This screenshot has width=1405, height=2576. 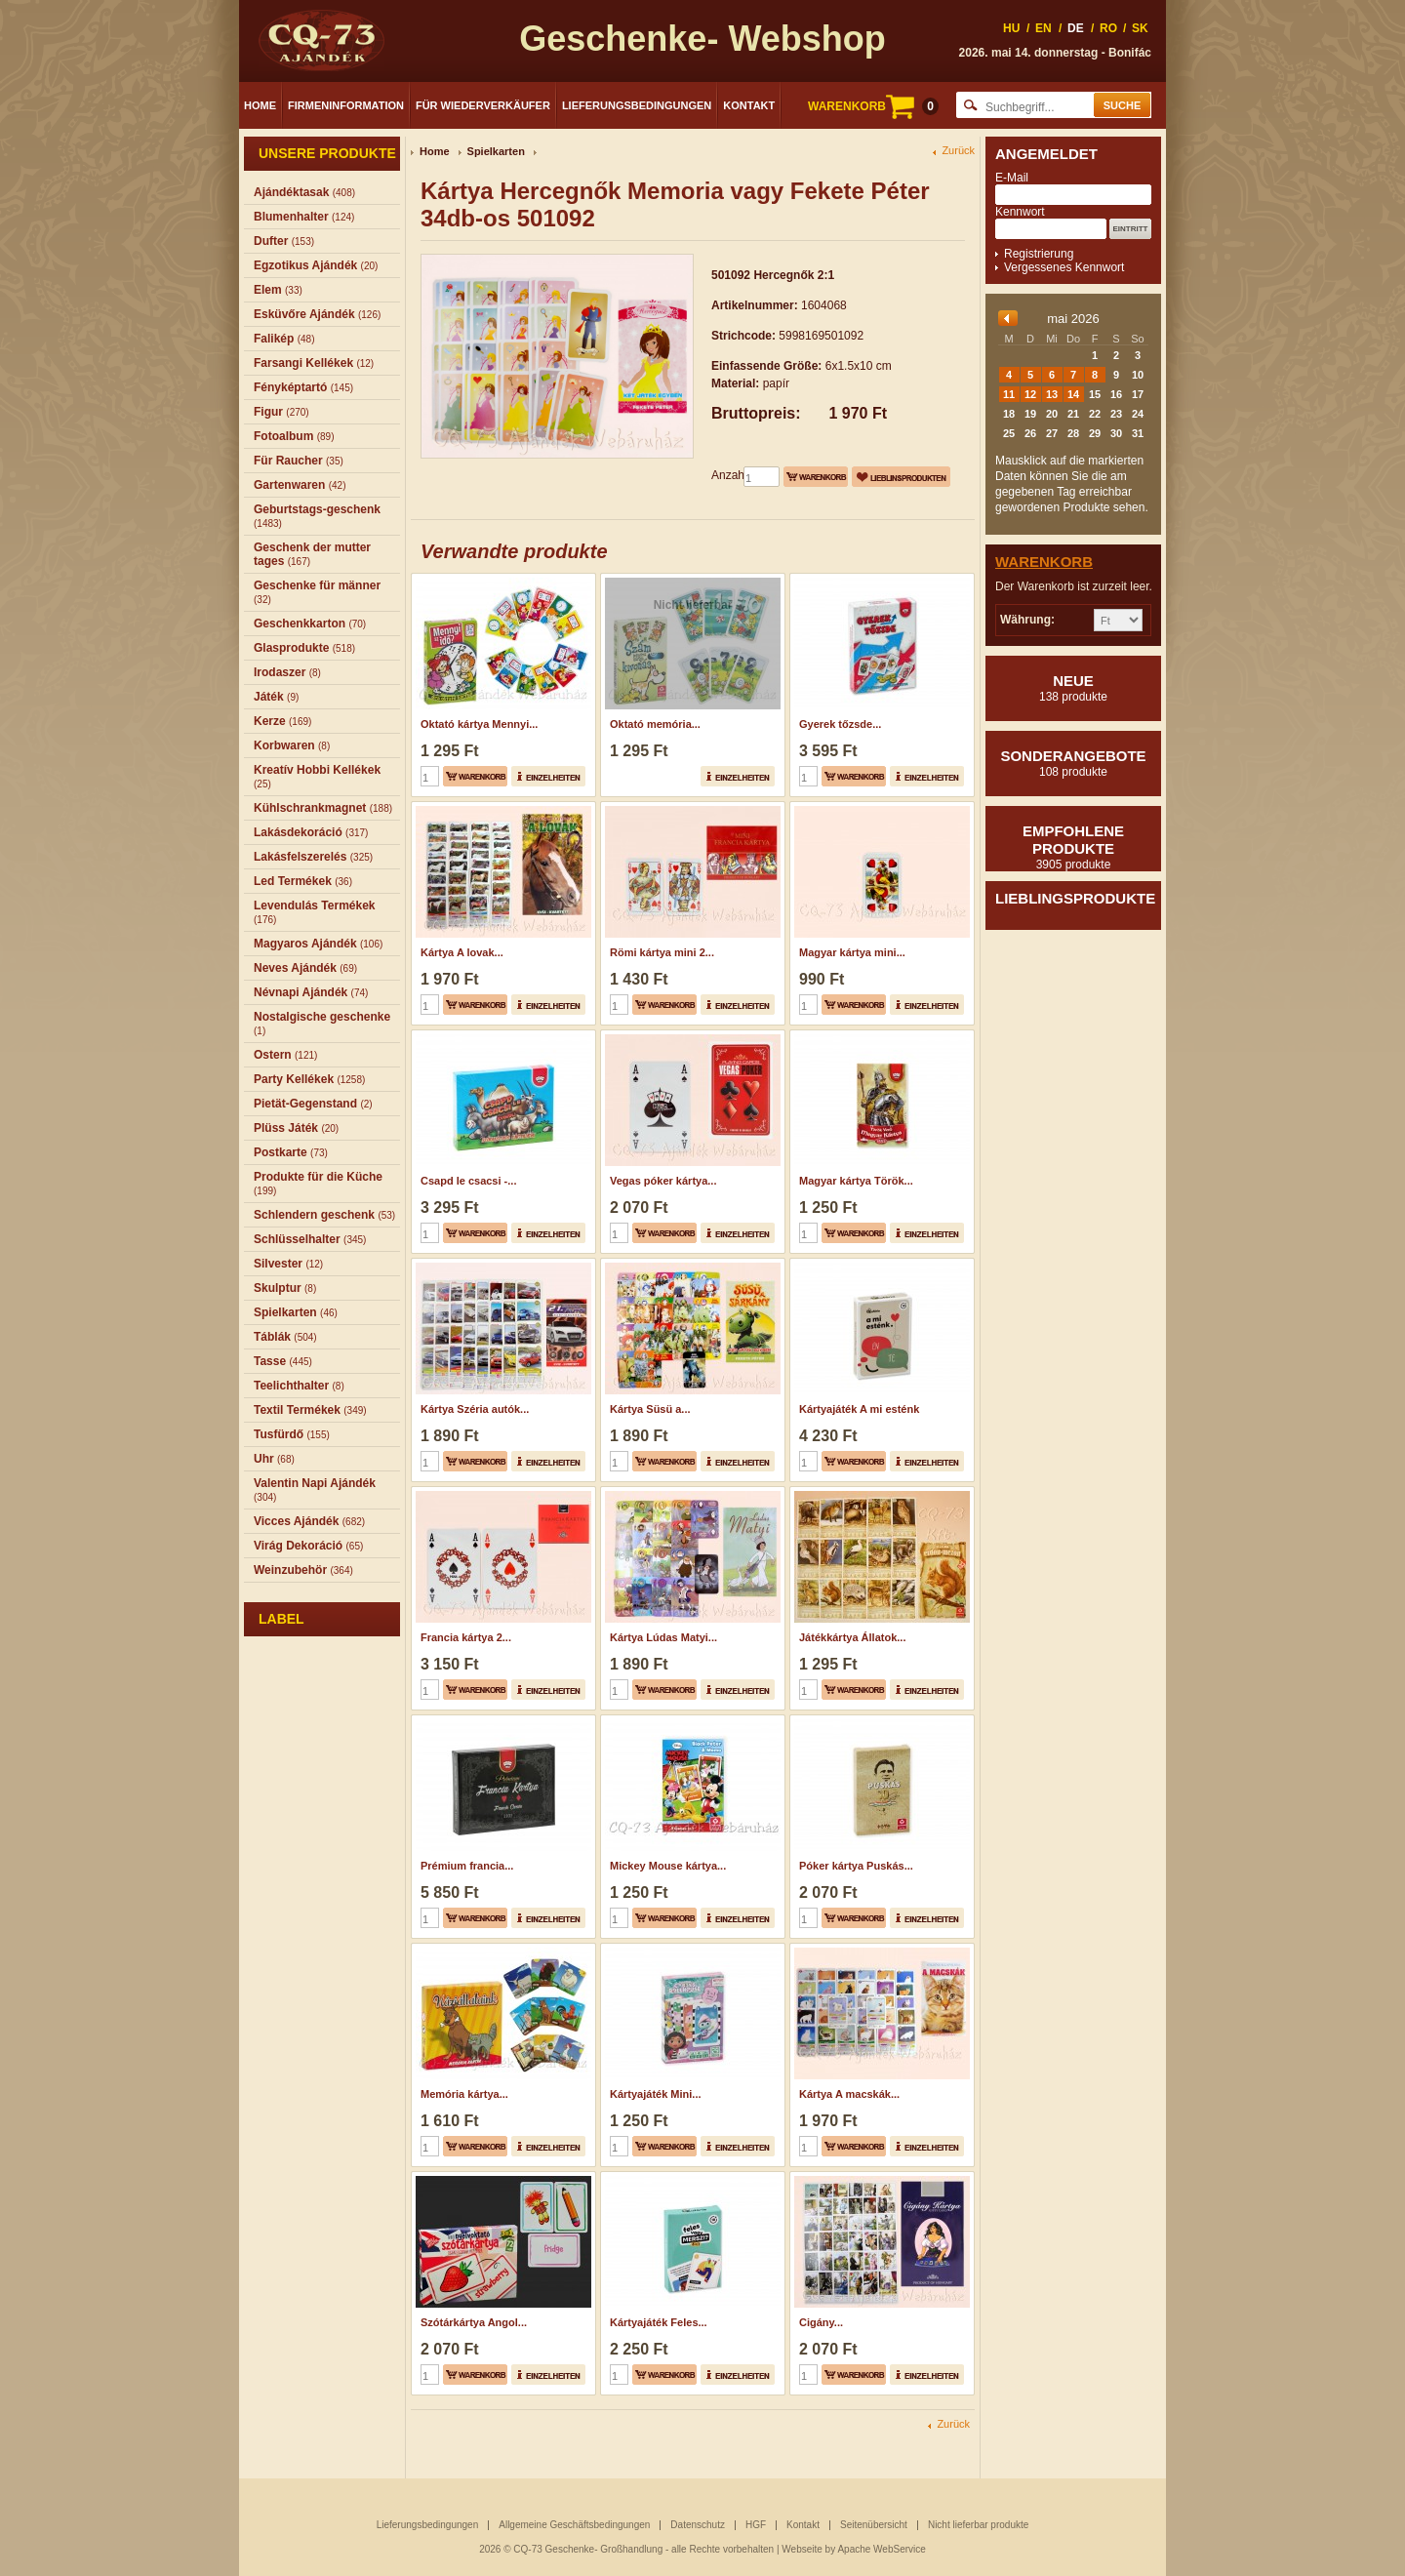 What do you see at coordinates (755, 2524) in the screenshot?
I see `HGF` at bounding box center [755, 2524].